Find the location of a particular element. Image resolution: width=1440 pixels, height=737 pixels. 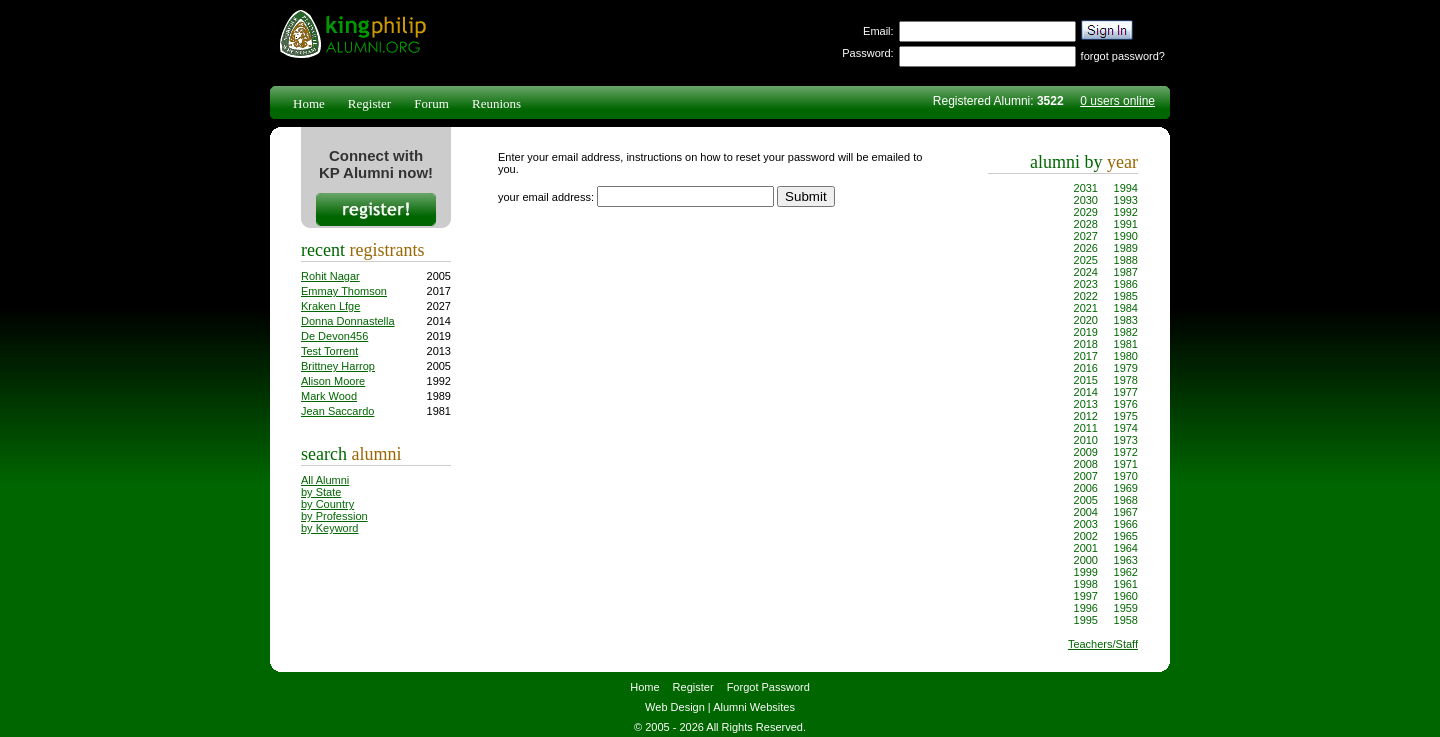

2023 is located at coordinates (1086, 284).